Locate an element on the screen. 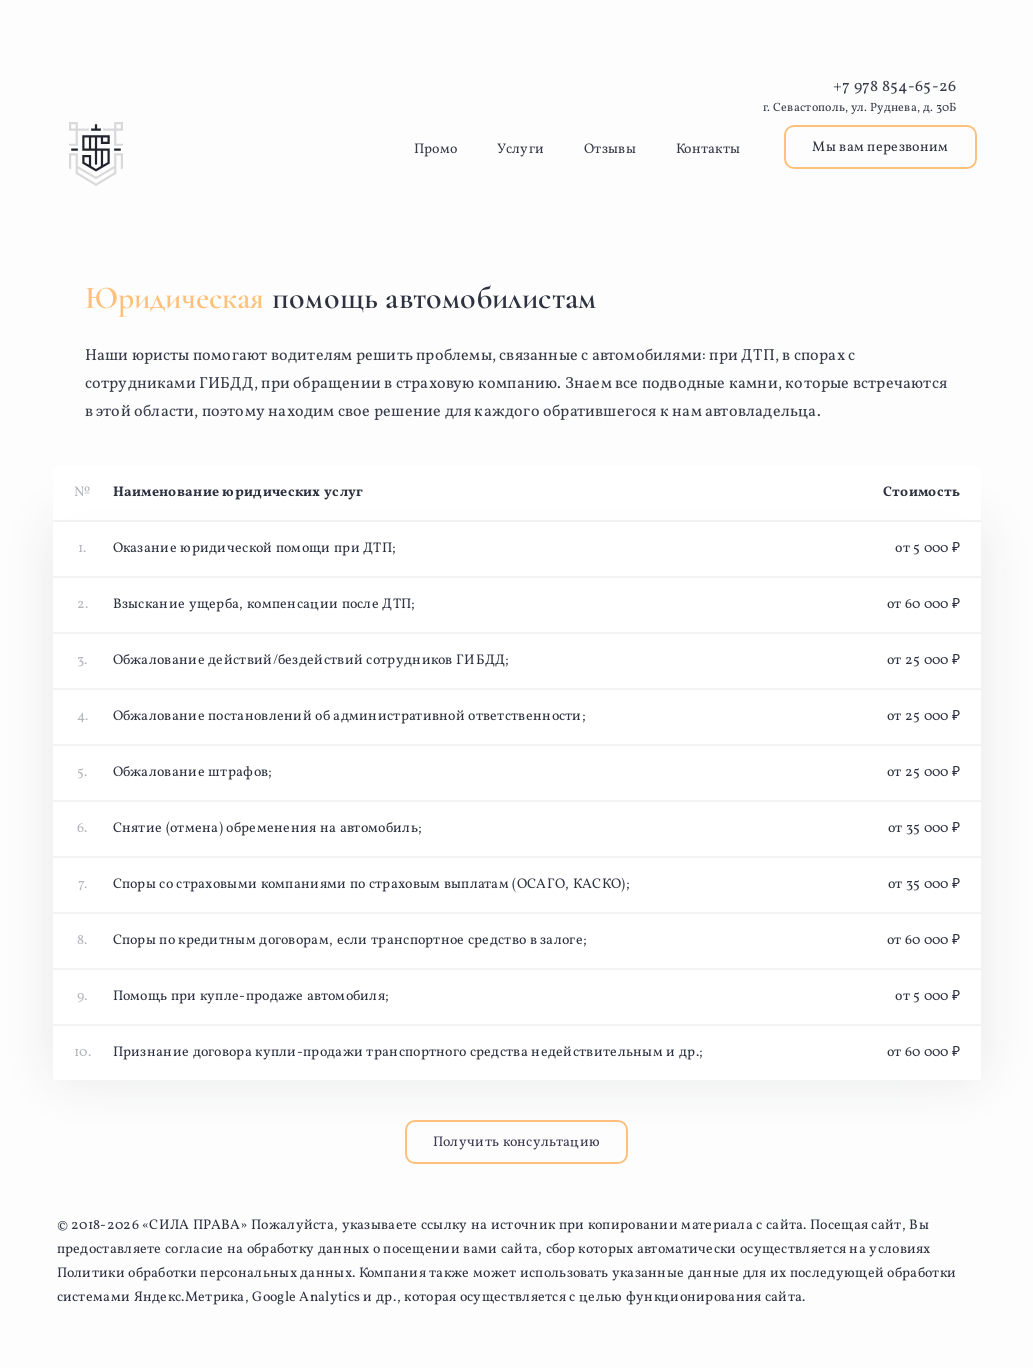 Image resolution: width=1033 pixels, height=1368 pixels. Получить консультацию is located at coordinates (516, 1142).